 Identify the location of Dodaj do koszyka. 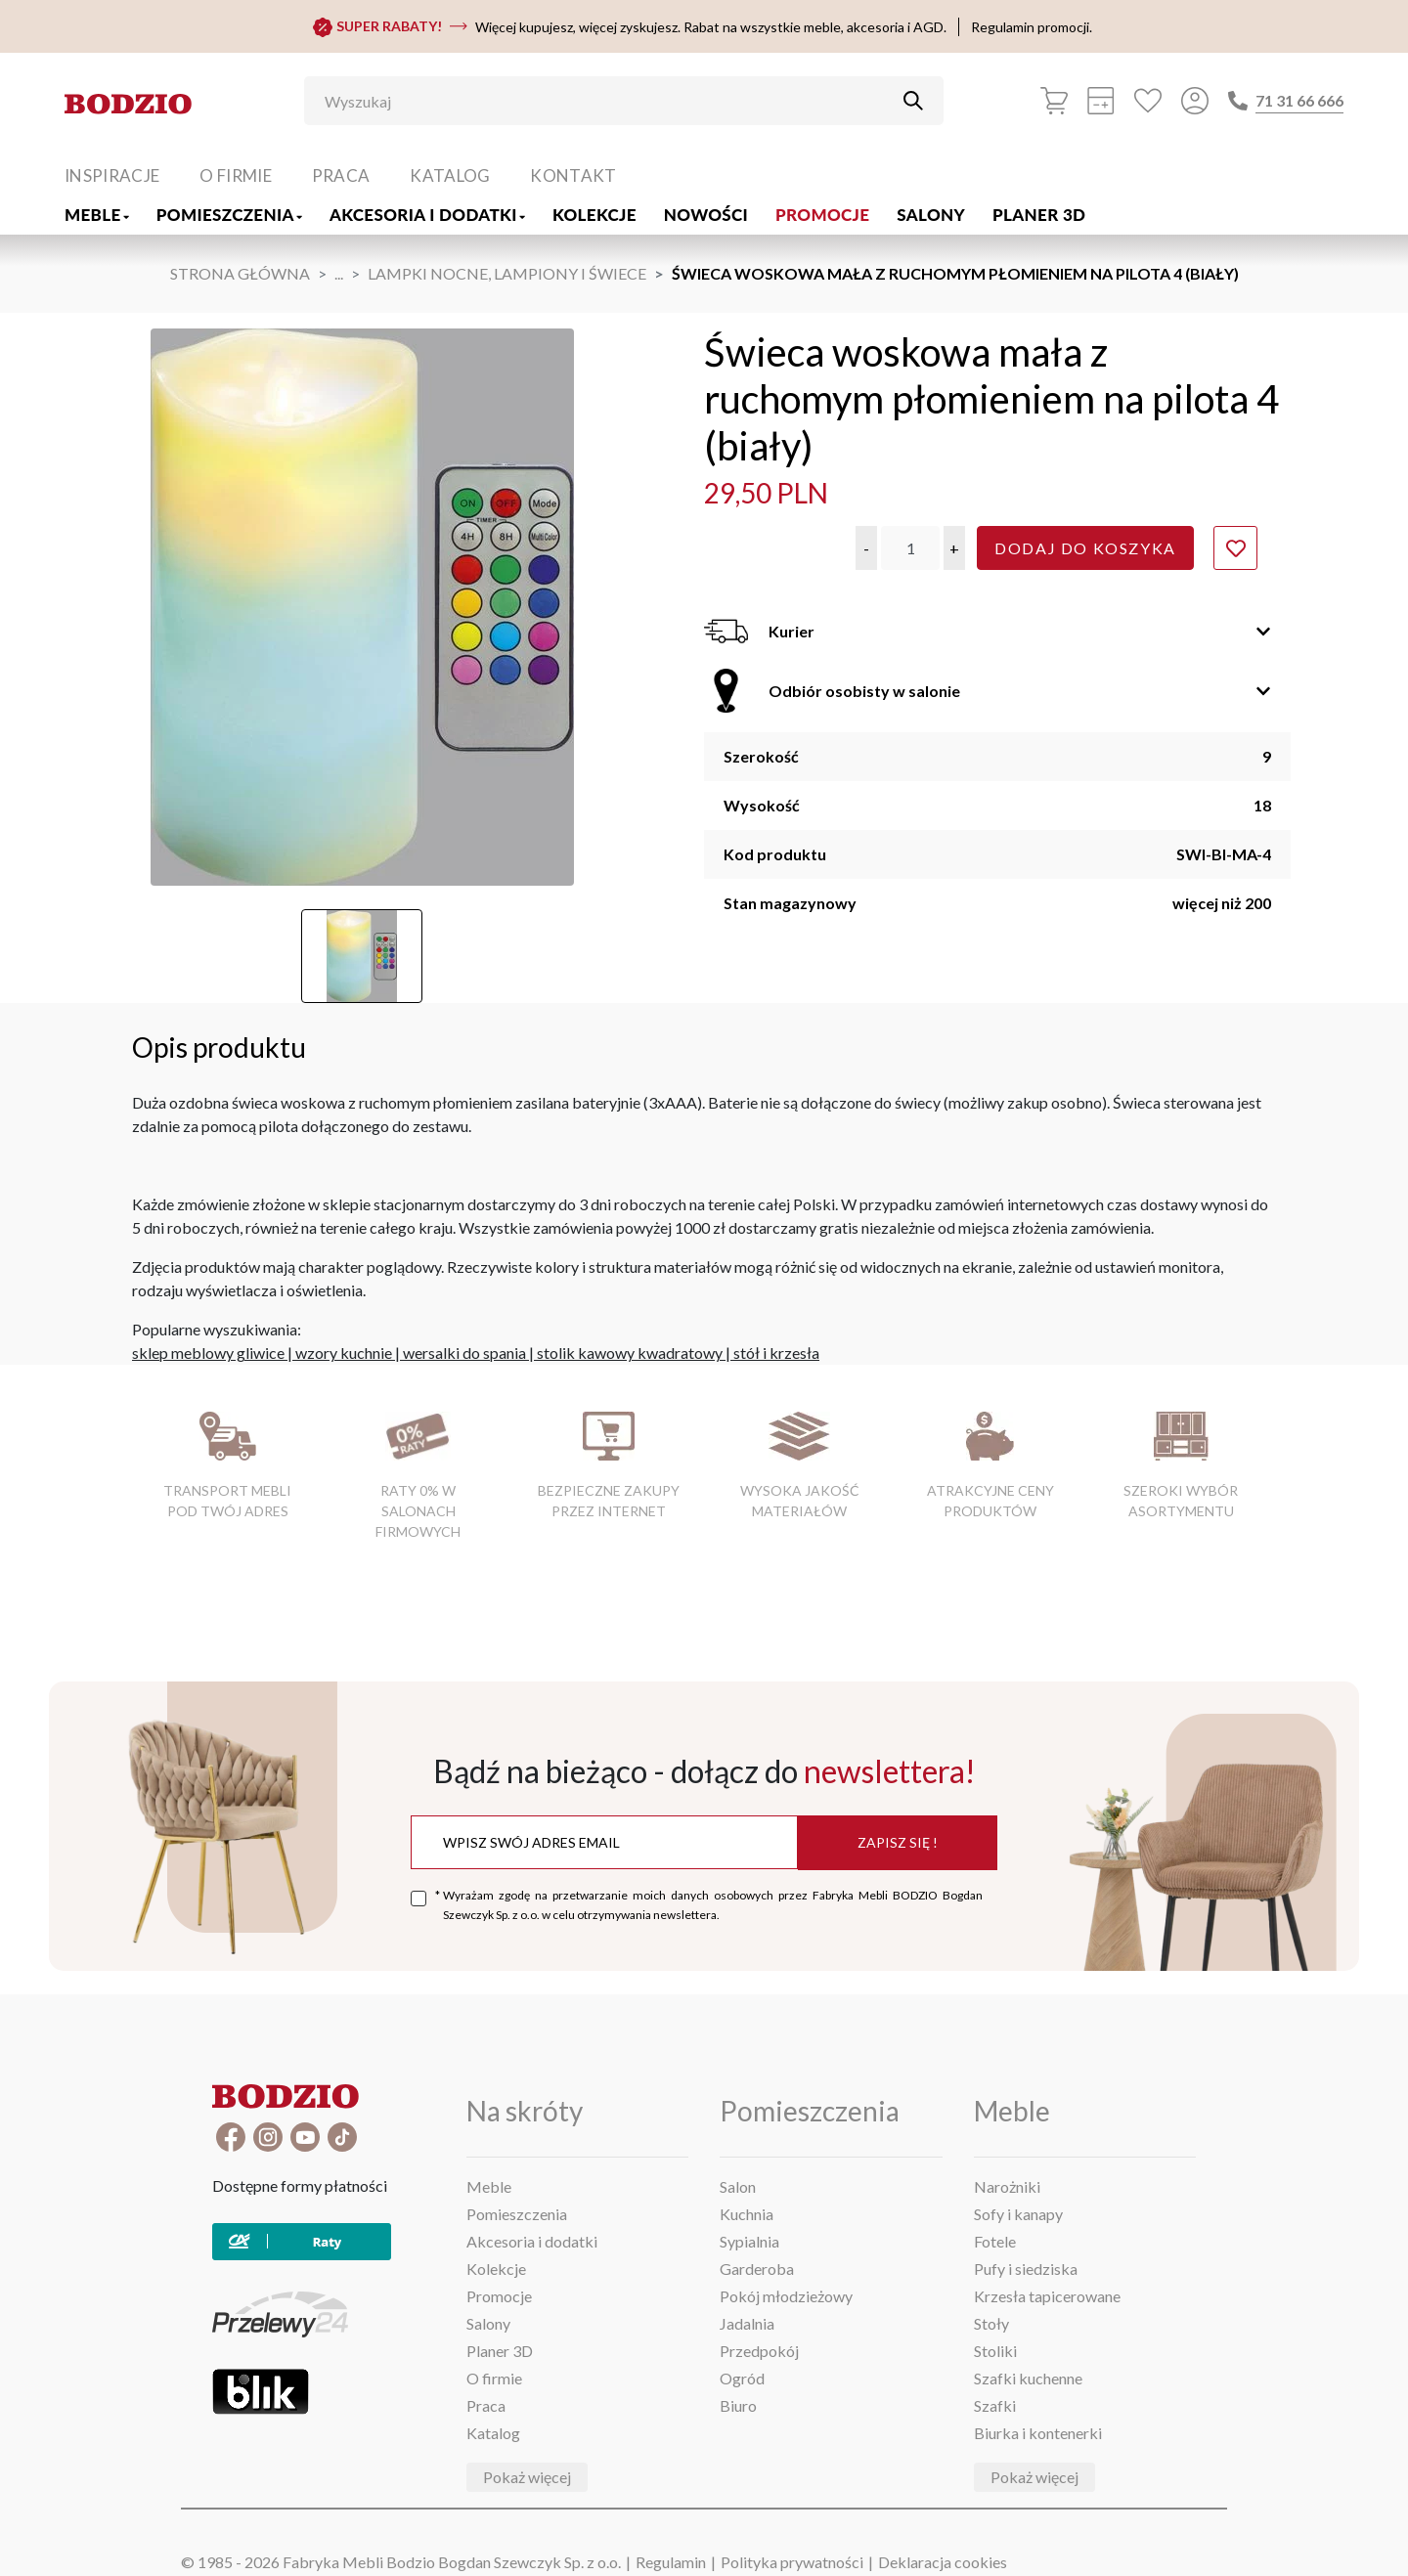
(1085, 548).